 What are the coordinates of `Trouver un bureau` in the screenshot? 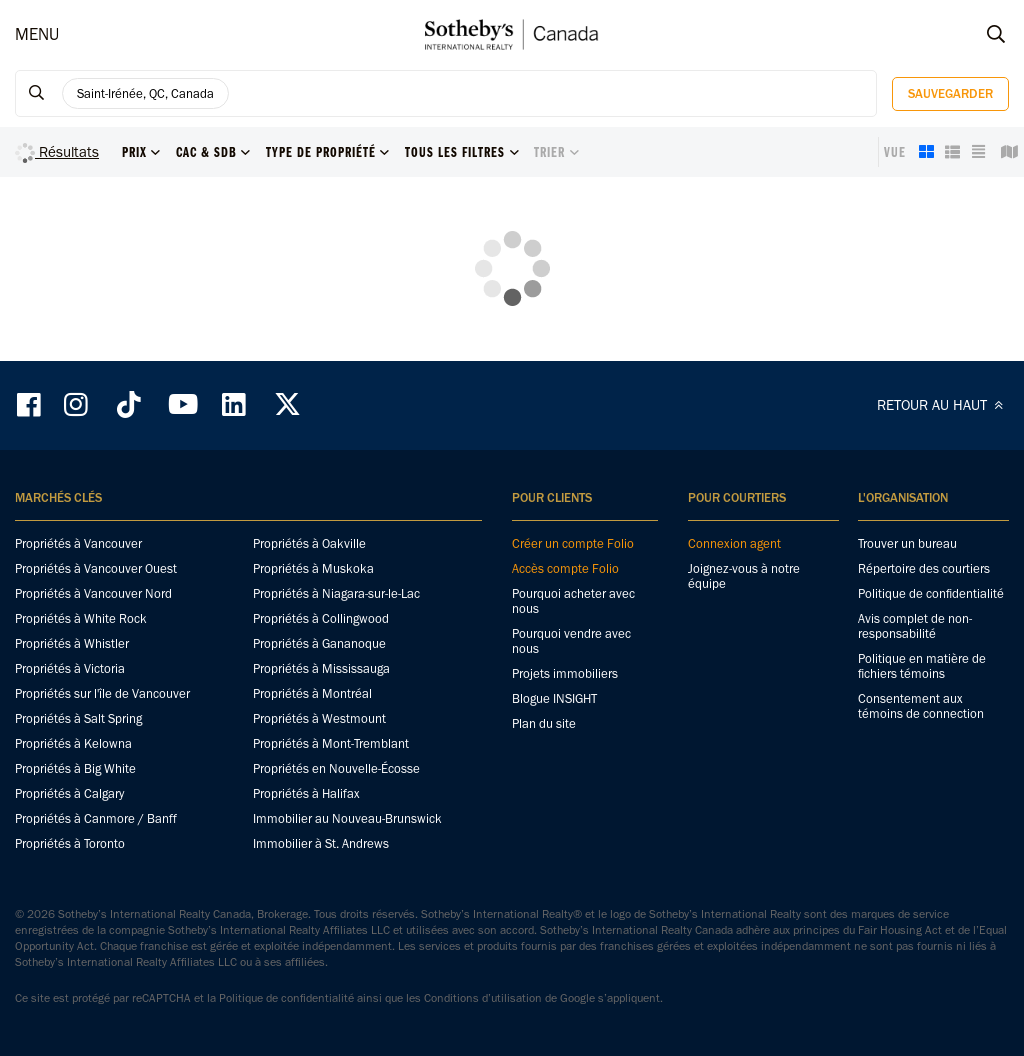 It's located at (907, 543).